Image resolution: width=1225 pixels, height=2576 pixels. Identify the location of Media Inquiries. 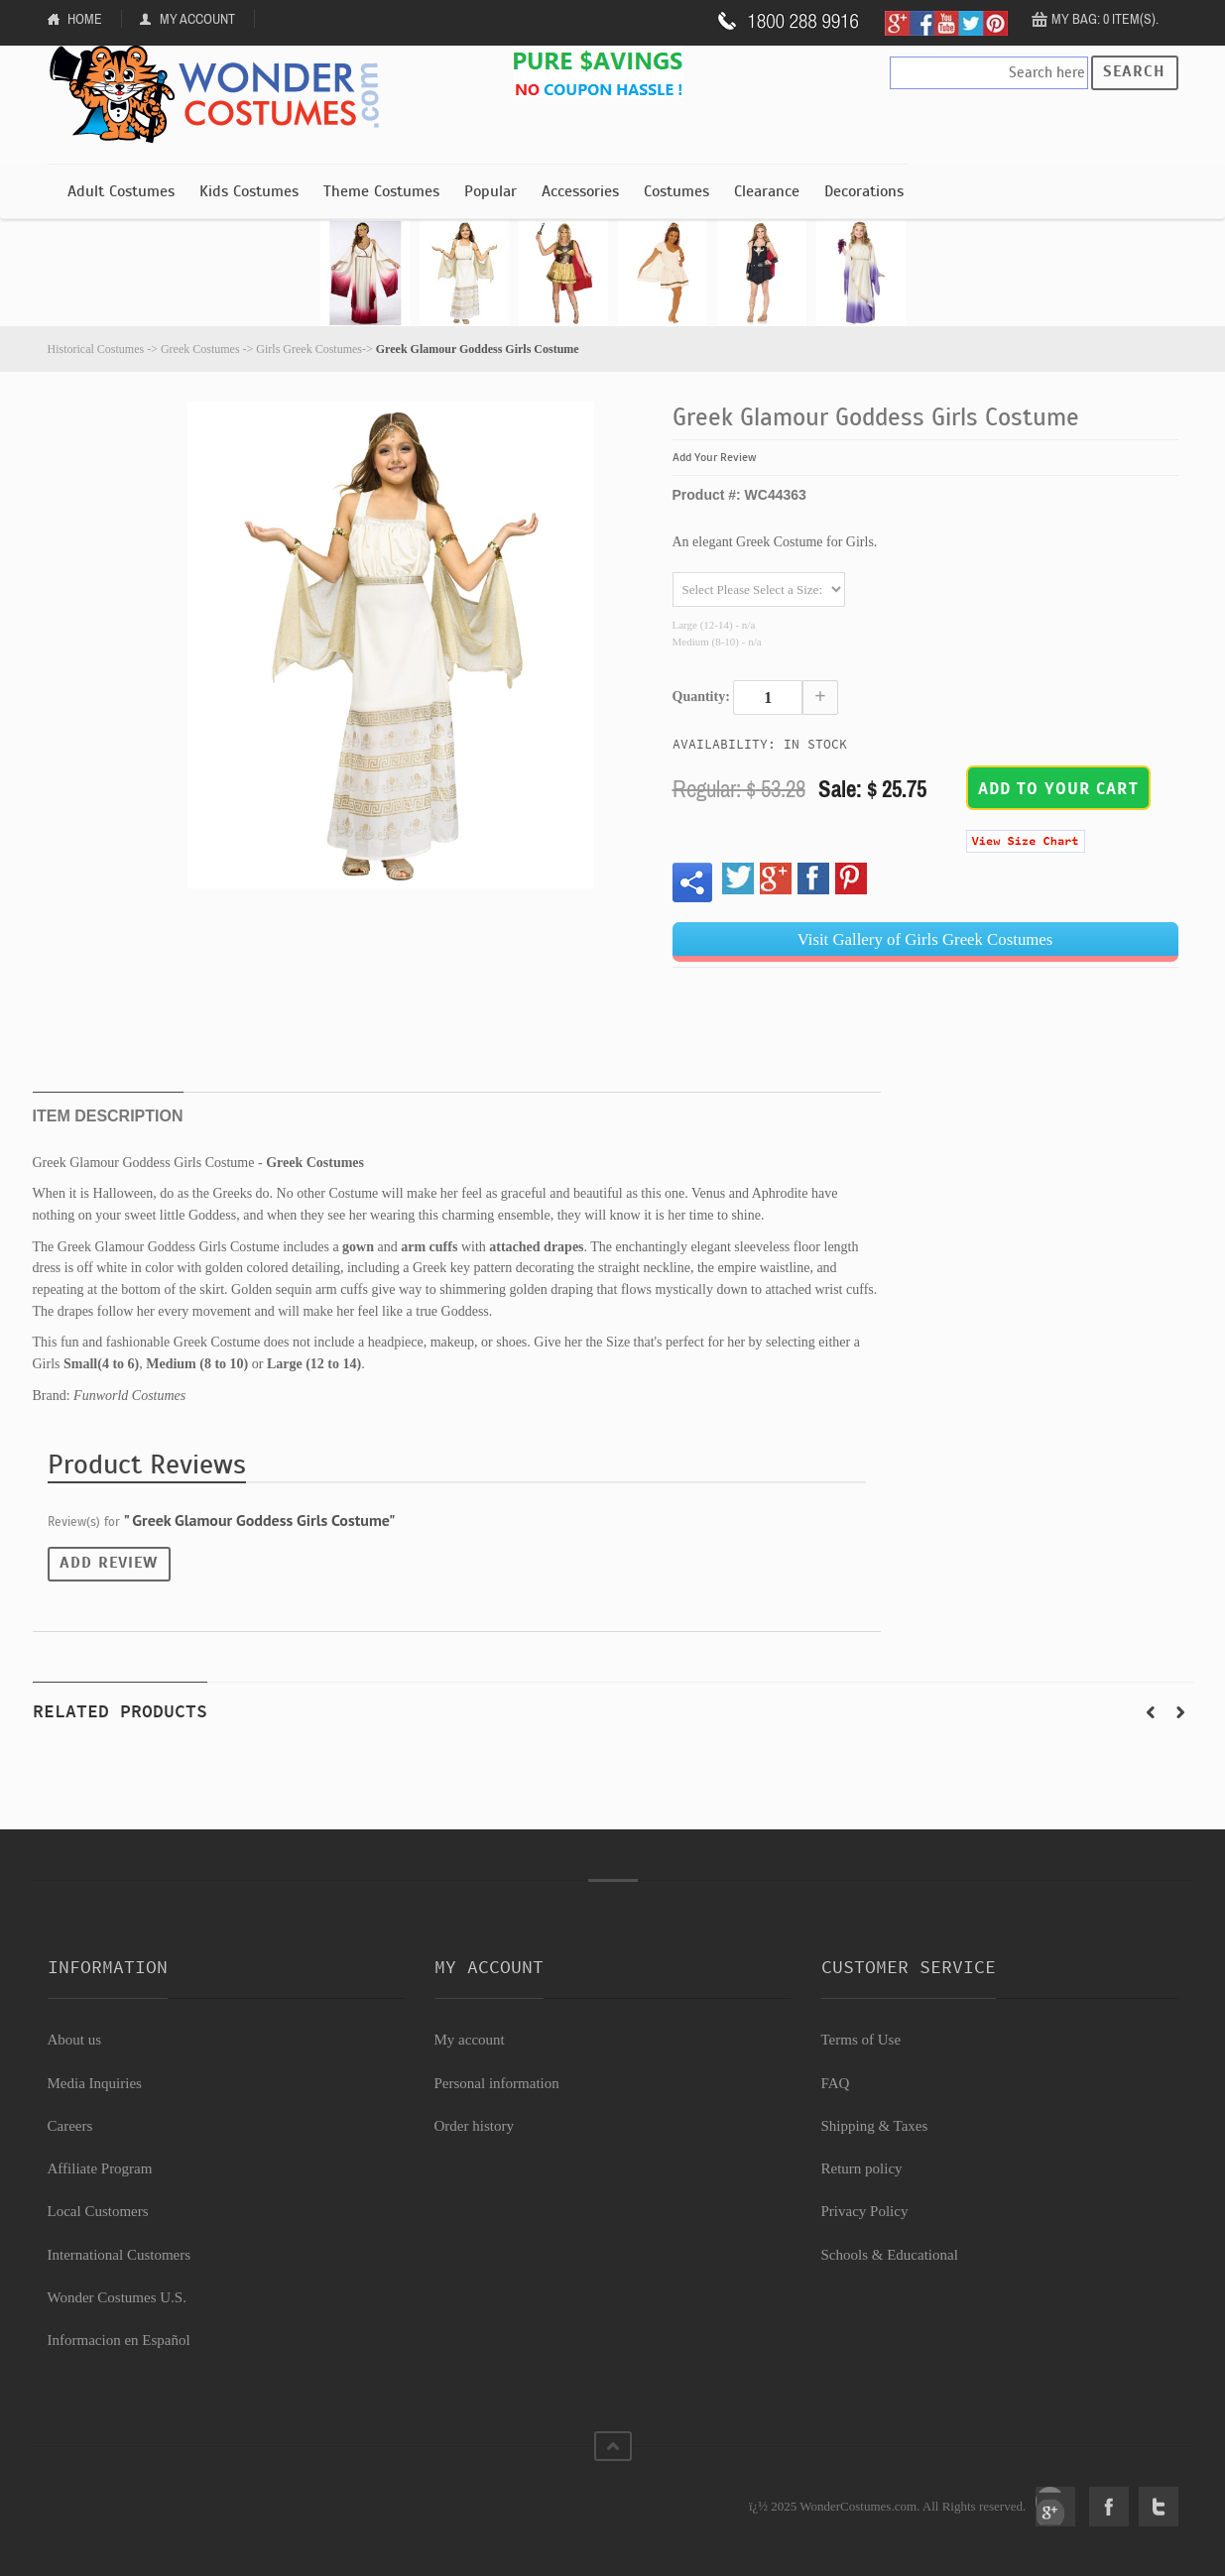
(95, 2083).